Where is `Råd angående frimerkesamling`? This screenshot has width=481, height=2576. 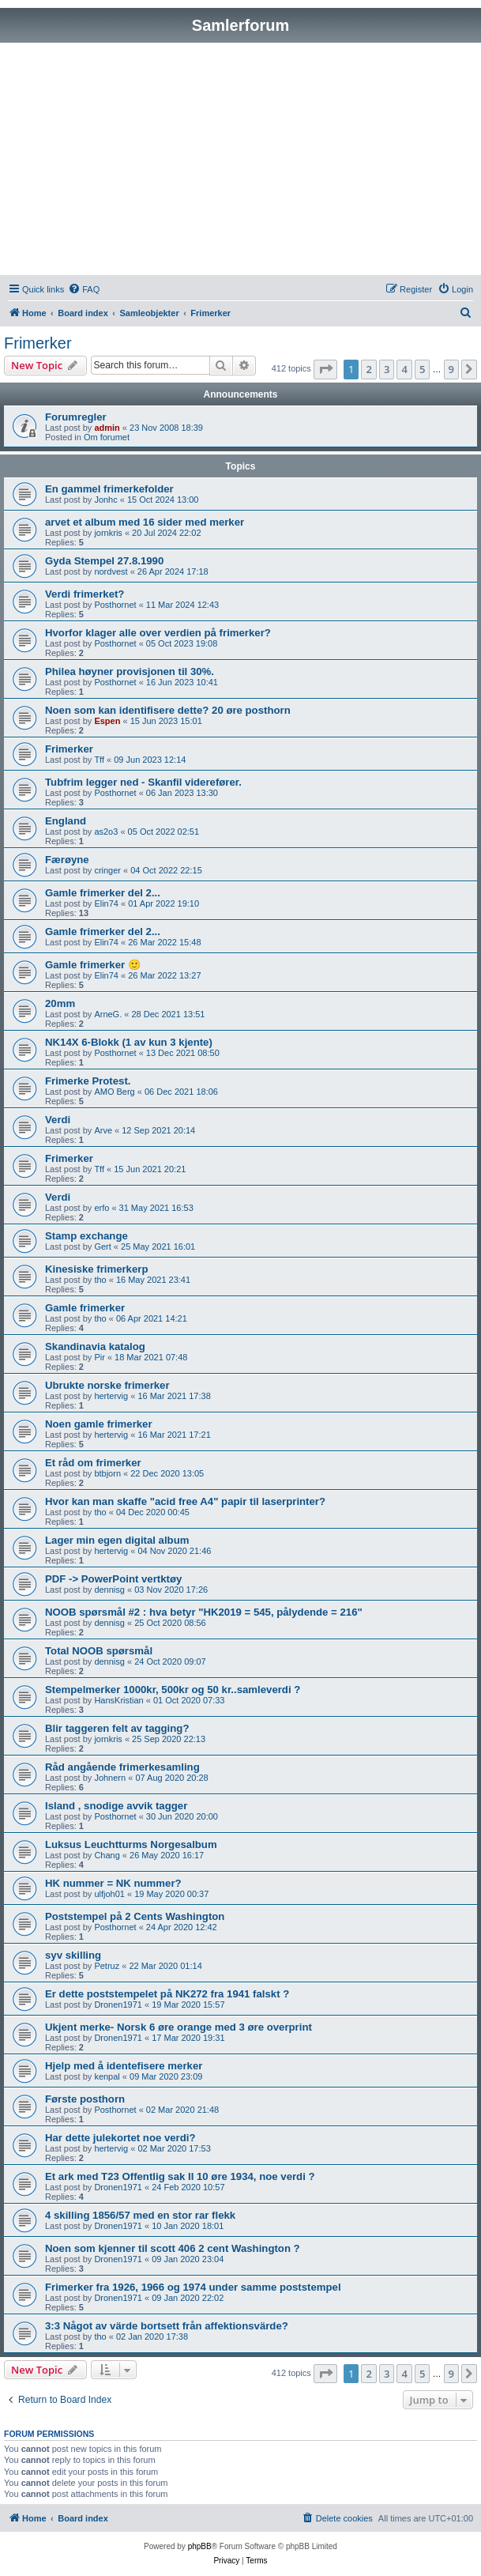
Råd angående frimerkesamling is located at coordinates (122, 1767).